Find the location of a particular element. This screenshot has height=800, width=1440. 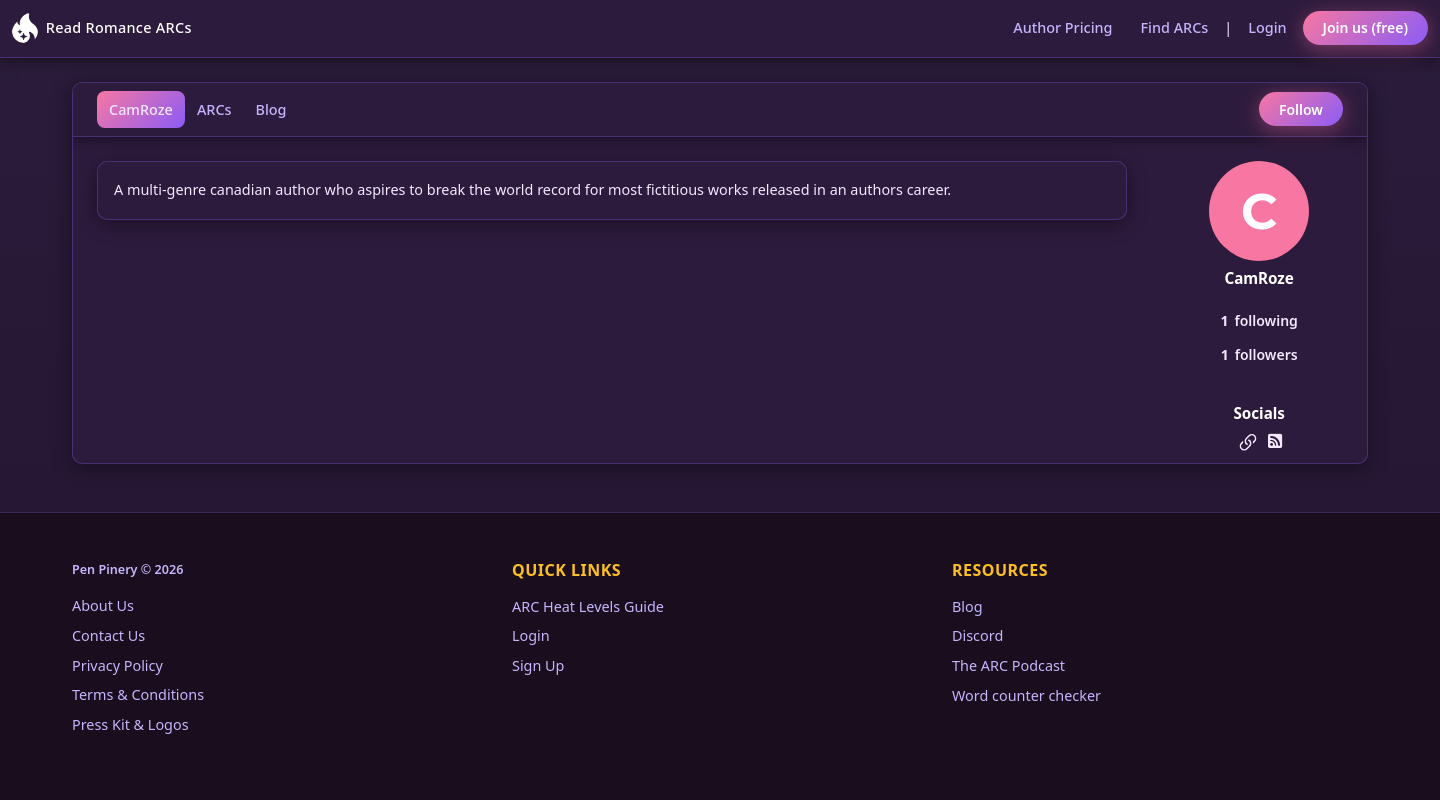

Find ARCs is located at coordinates (1175, 27).